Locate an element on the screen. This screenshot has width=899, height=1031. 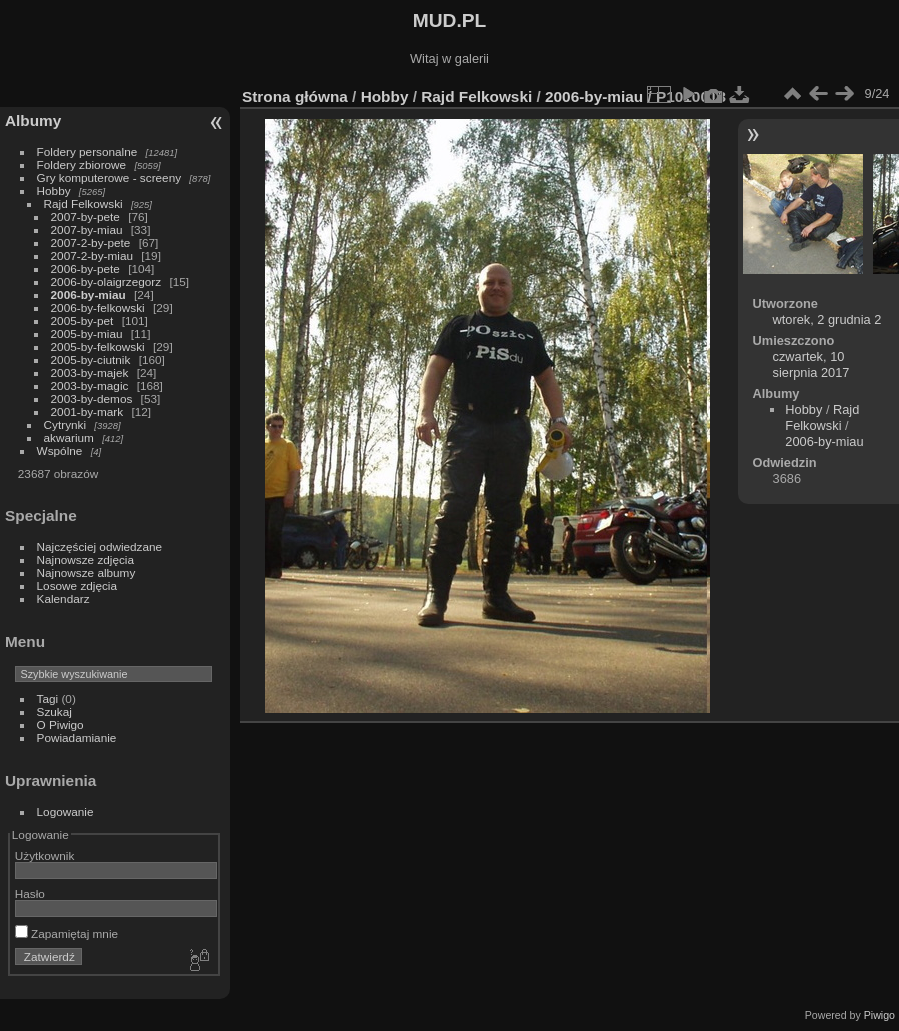
czwartek, 10 sierpnia 2017 is located at coordinates (811, 364).